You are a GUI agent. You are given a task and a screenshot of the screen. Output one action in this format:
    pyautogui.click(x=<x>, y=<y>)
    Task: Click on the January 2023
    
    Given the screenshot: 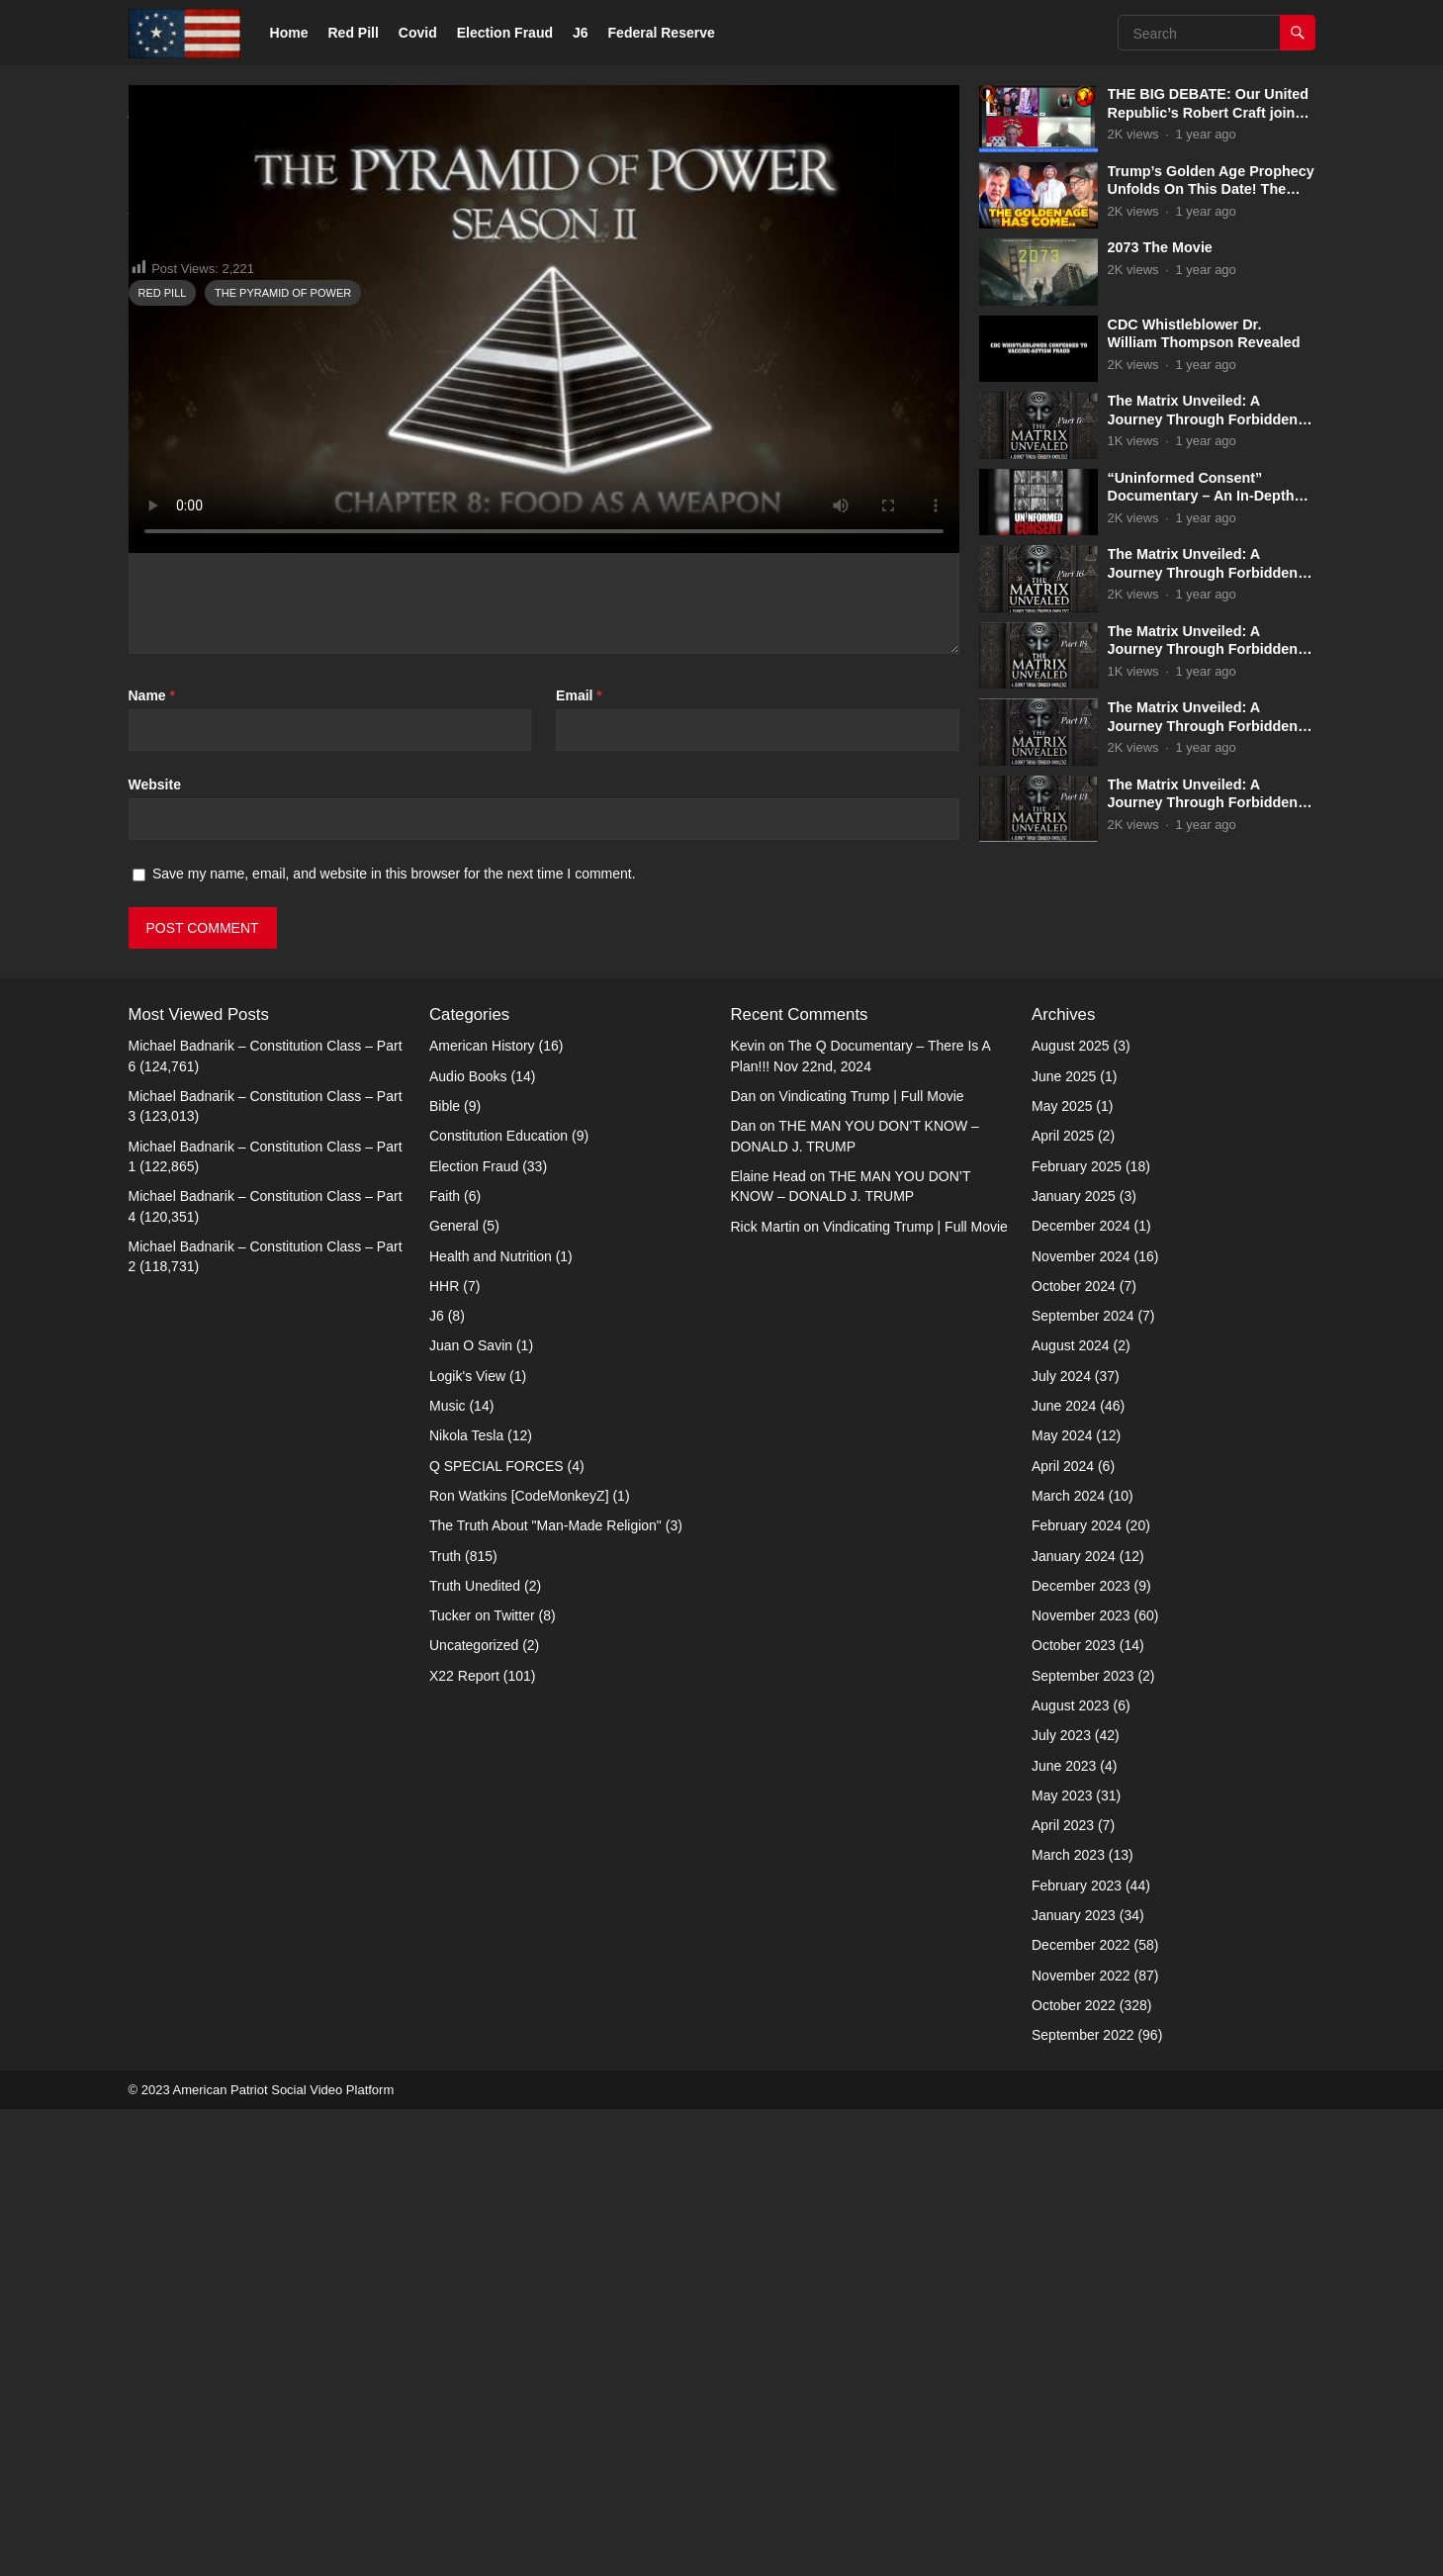 What is the action you would take?
    pyautogui.click(x=1074, y=2382)
    